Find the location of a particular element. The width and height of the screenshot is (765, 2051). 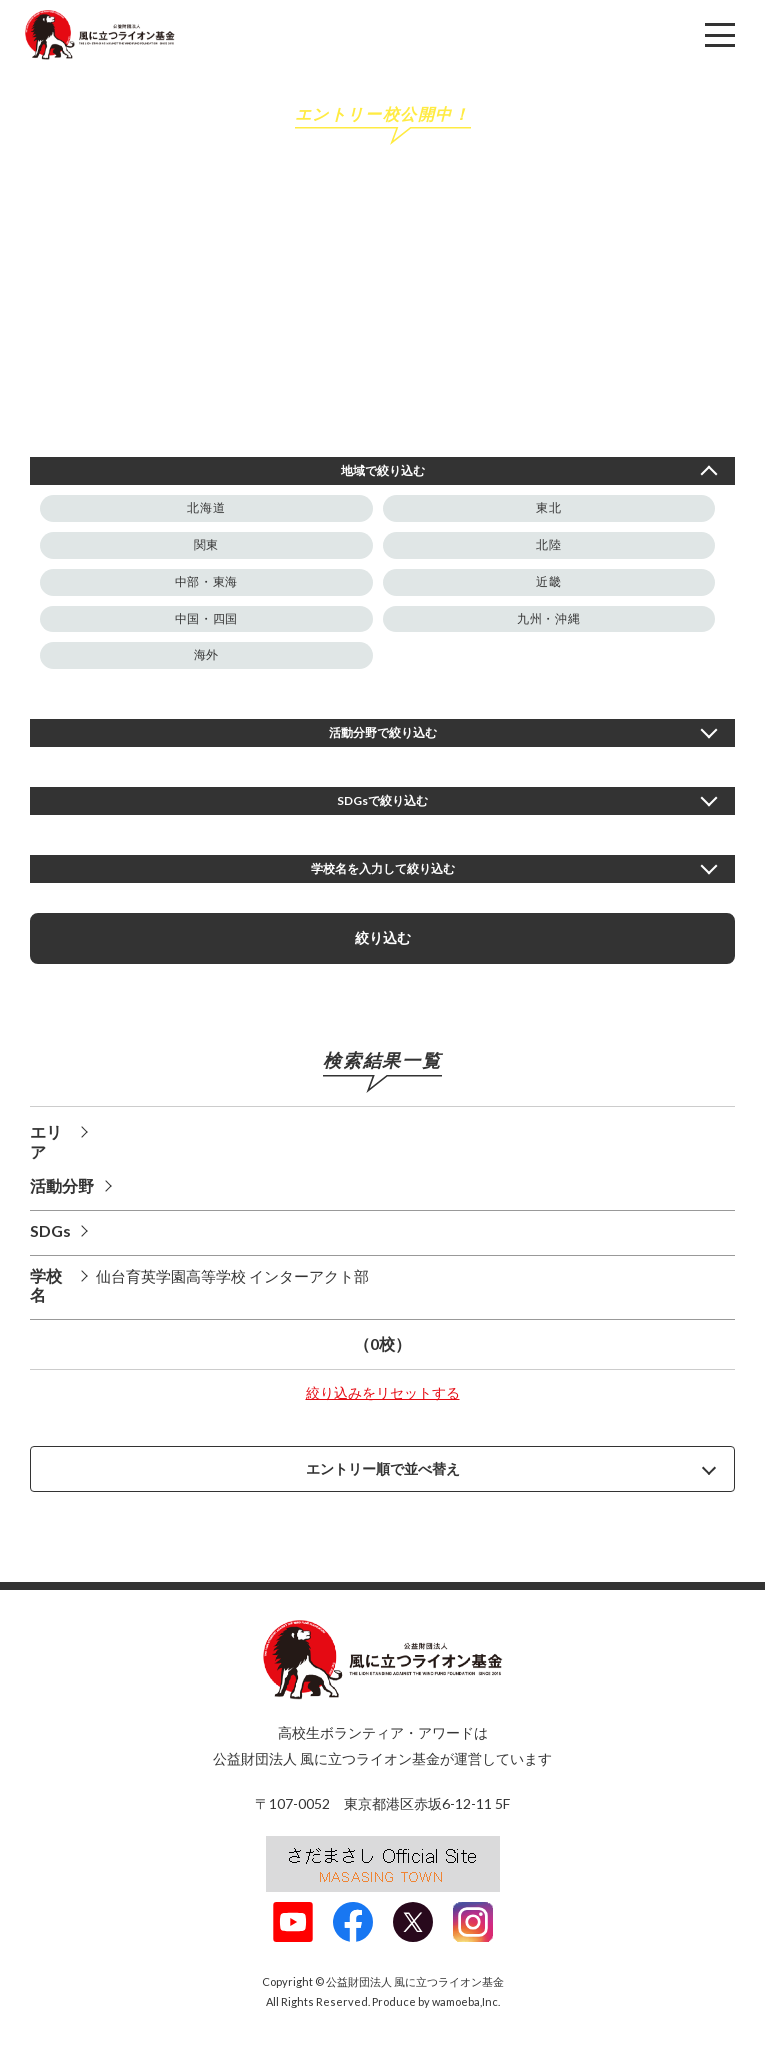

絞り込みをリセットする is located at coordinates (383, 1392).